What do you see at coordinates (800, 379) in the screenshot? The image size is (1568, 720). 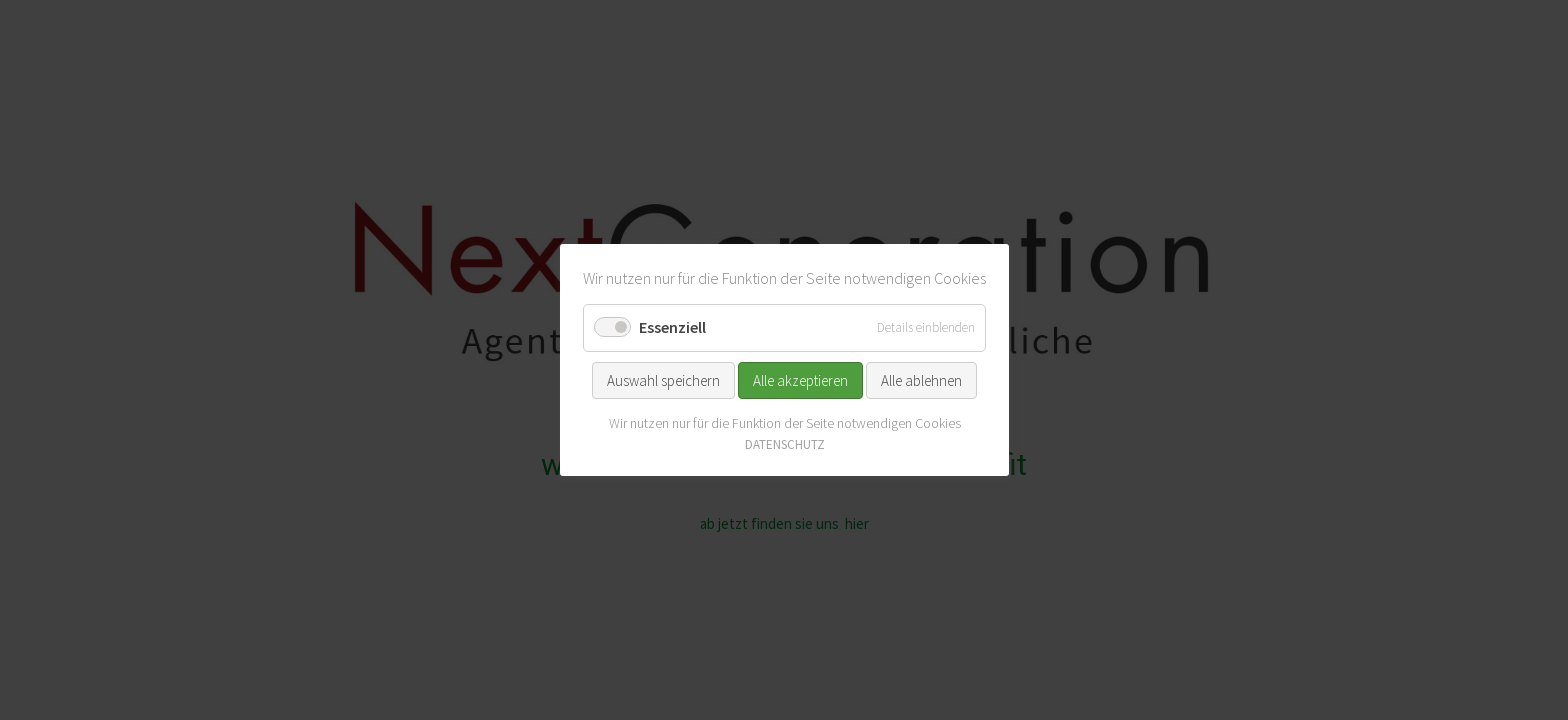 I see `Alle akzeptieren` at bounding box center [800, 379].